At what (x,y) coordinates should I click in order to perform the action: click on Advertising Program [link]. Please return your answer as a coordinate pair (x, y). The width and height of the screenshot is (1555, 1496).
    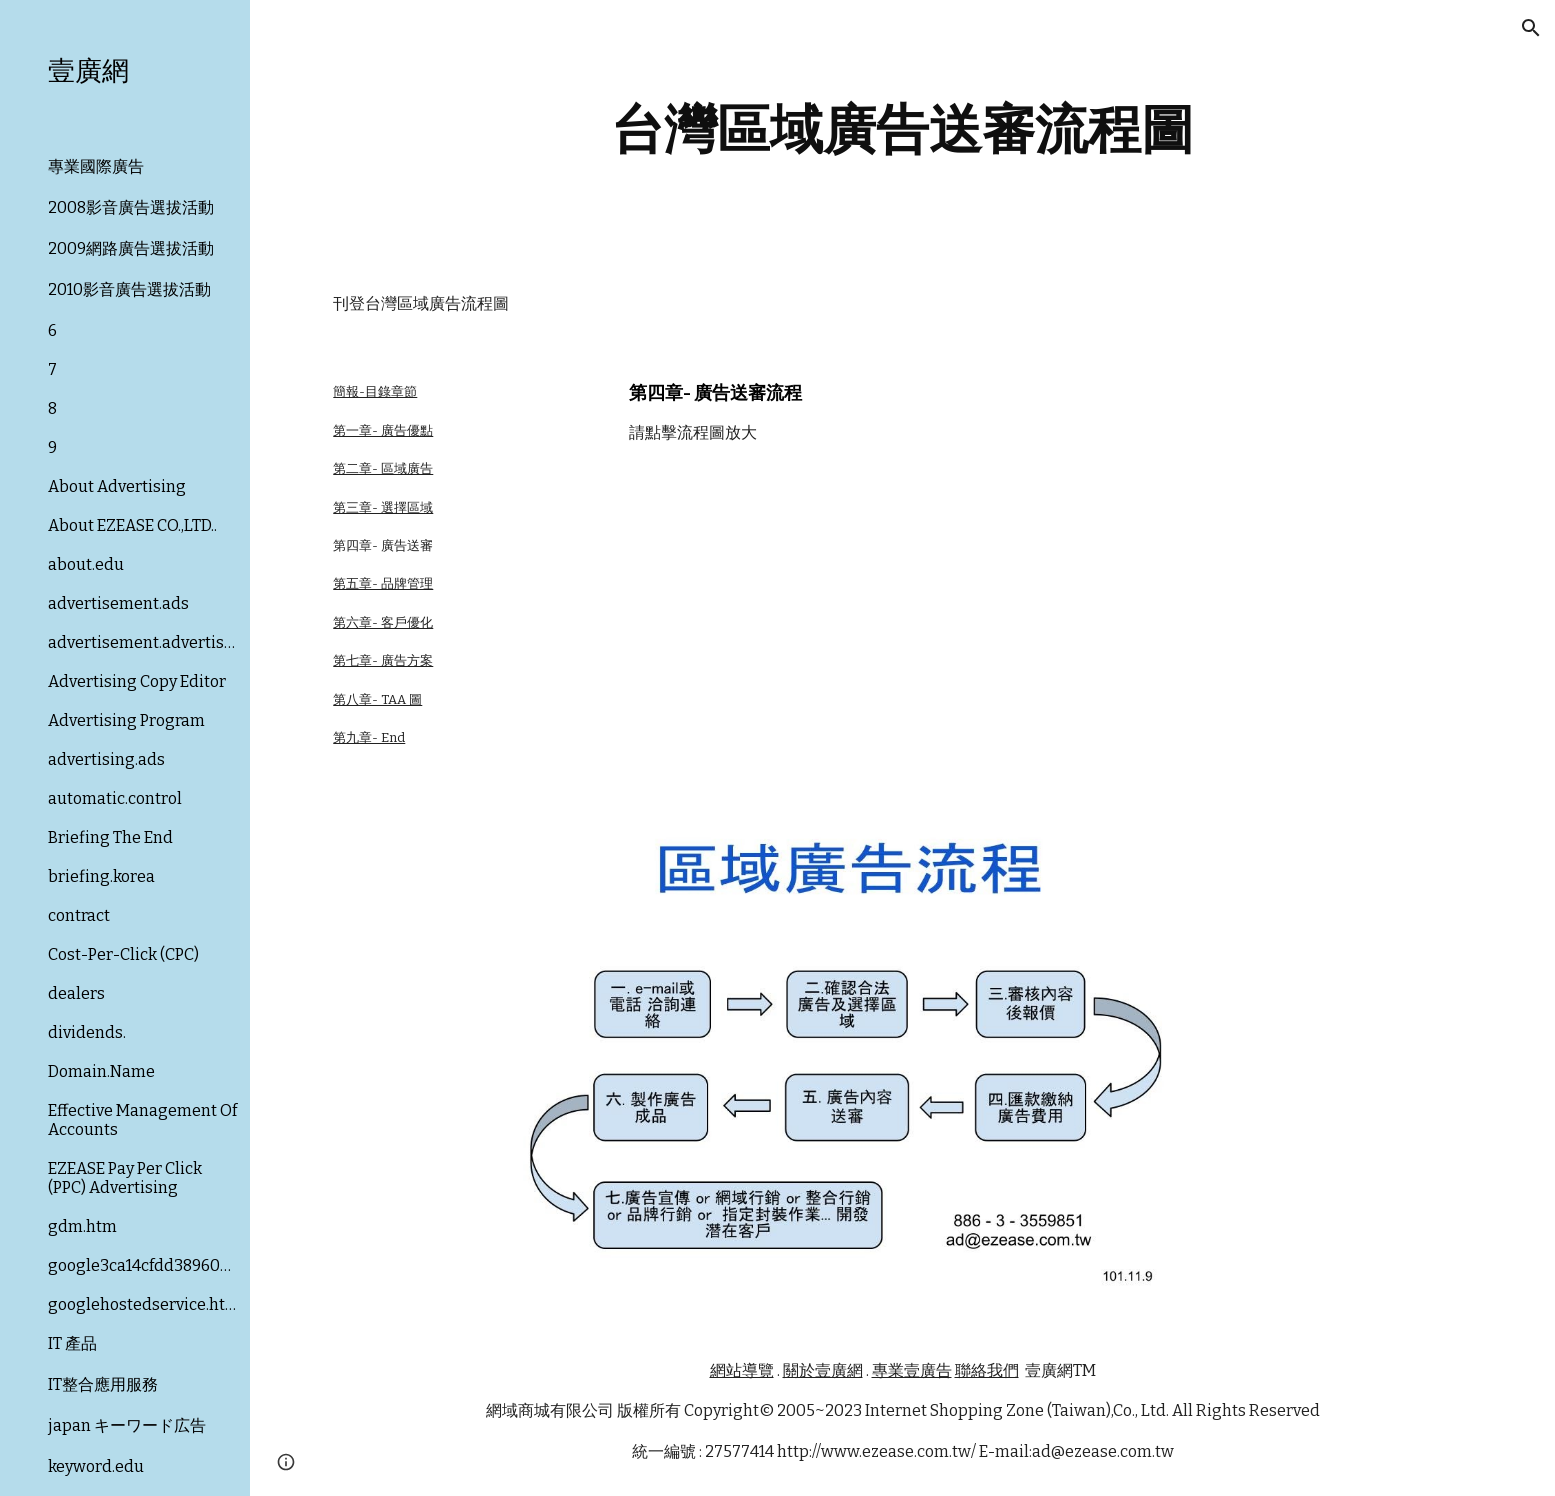
    Looking at the image, I should click on (126, 720).